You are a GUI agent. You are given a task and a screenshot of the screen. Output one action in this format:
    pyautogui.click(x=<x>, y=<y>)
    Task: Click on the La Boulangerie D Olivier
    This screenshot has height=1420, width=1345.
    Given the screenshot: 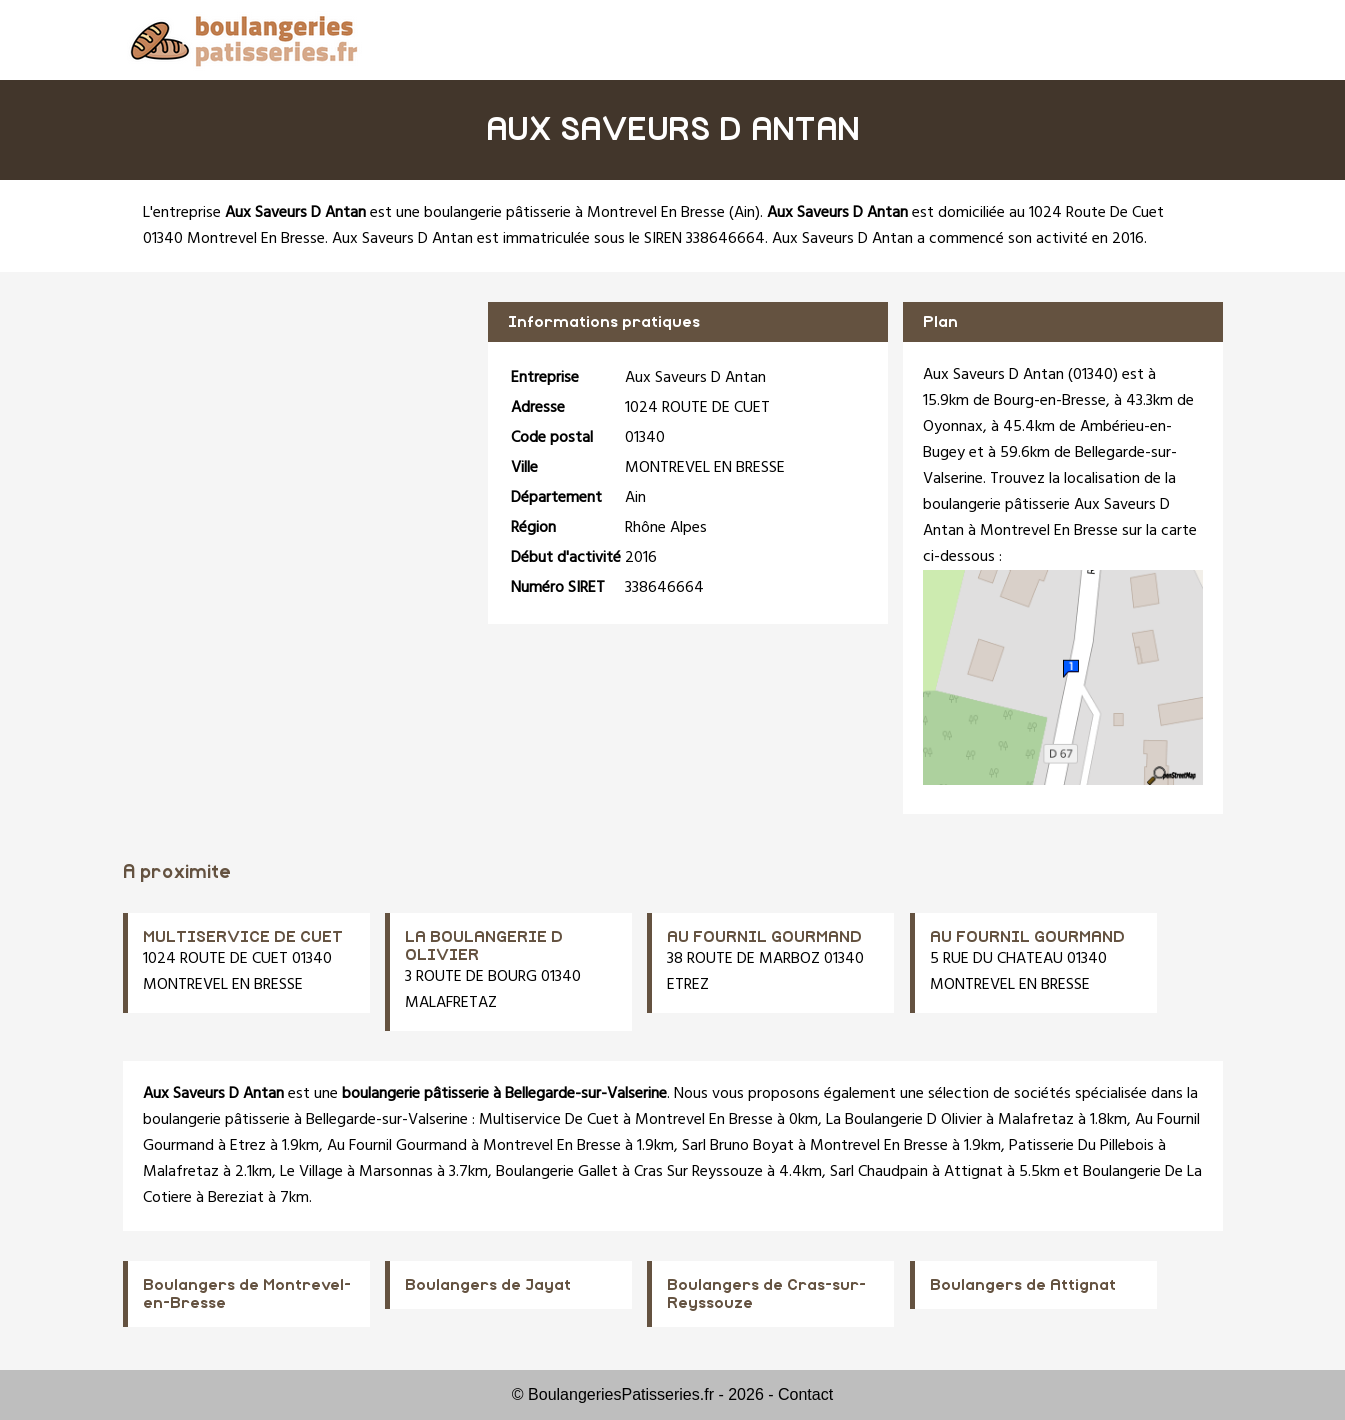 What is the action you would take?
    pyautogui.click(x=904, y=1120)
    